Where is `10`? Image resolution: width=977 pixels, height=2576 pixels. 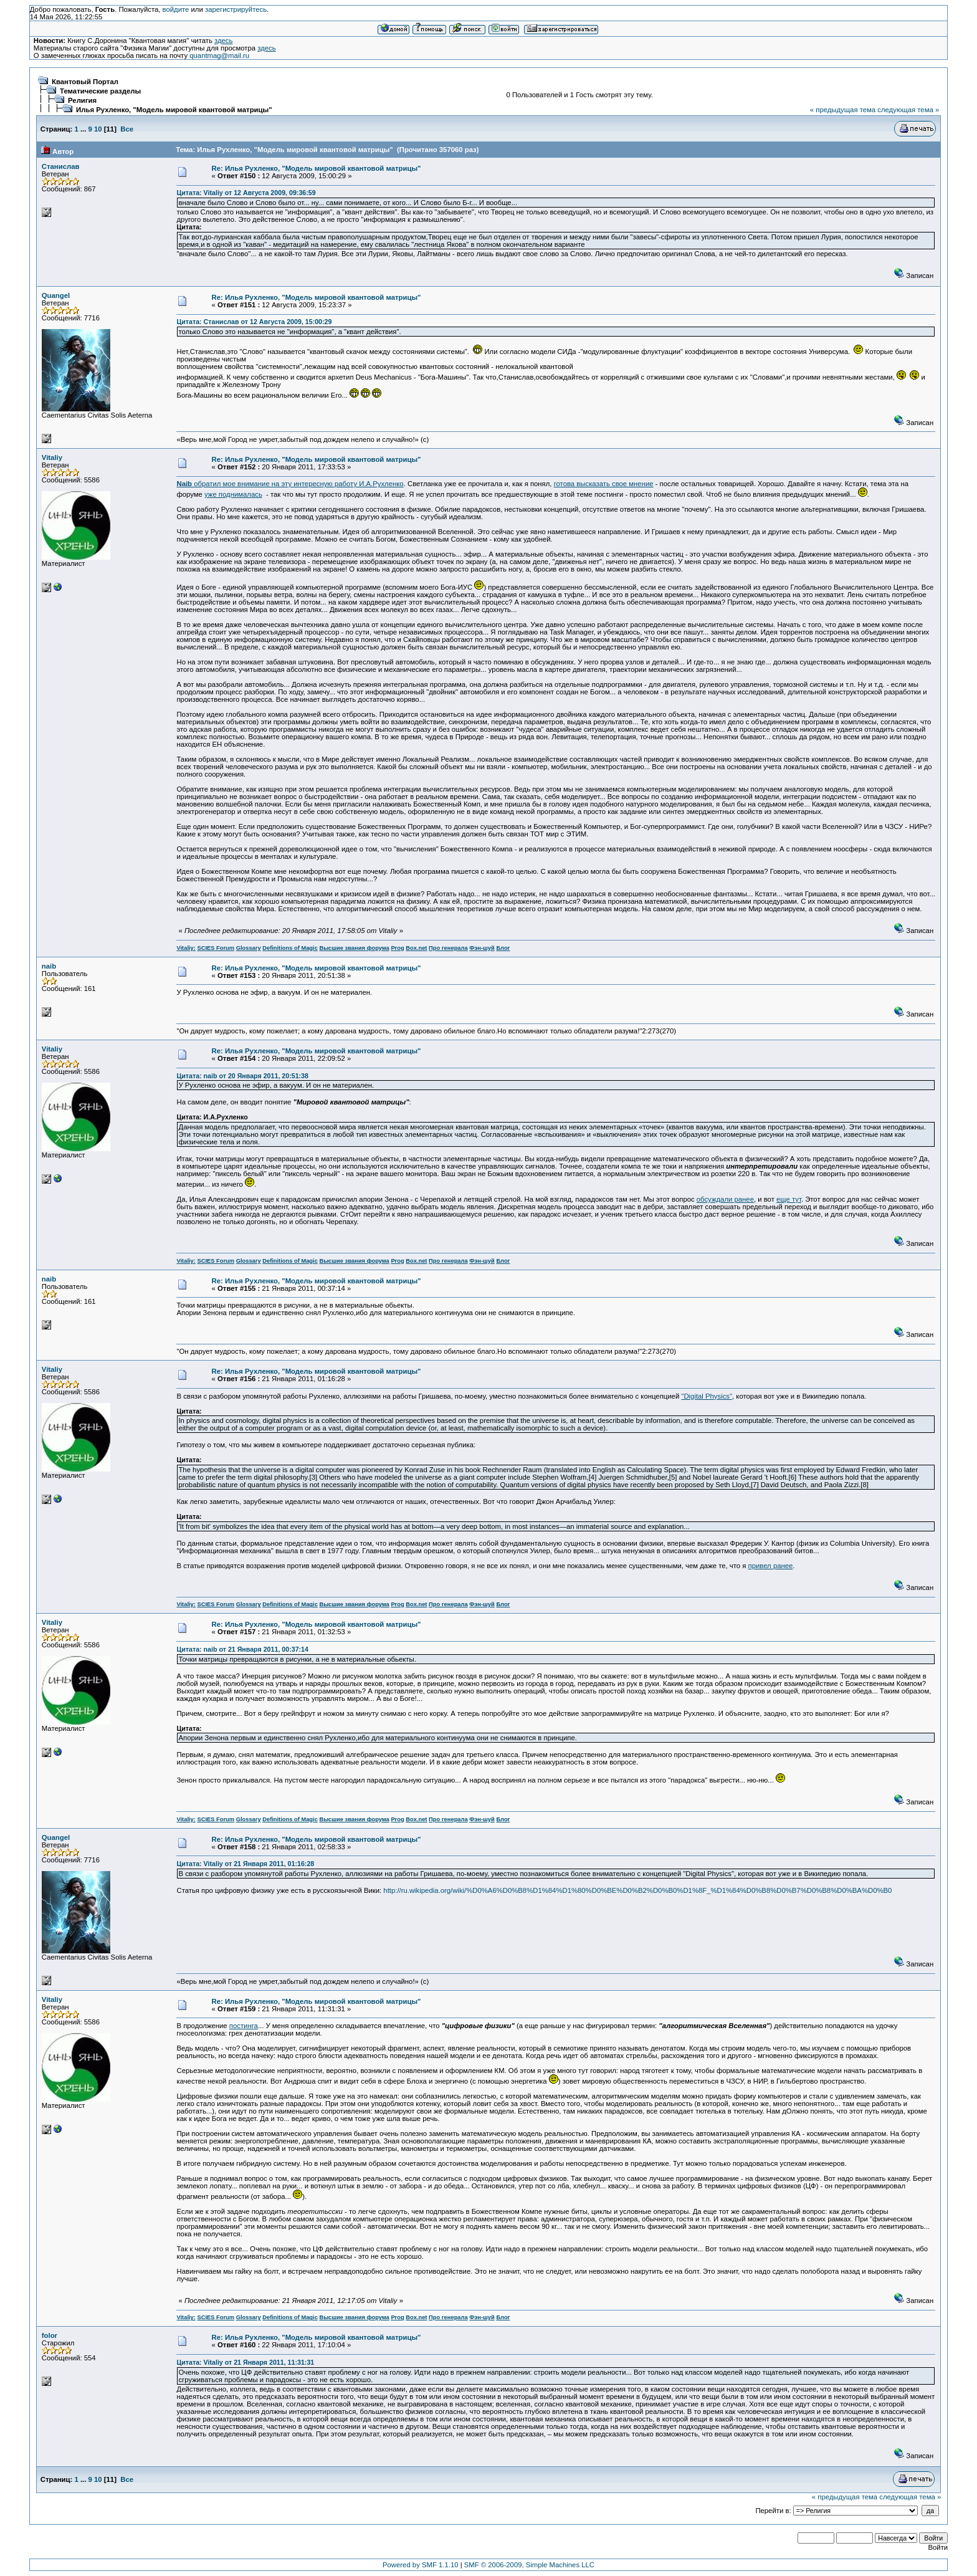 10 is located at coordinates (98, 129).